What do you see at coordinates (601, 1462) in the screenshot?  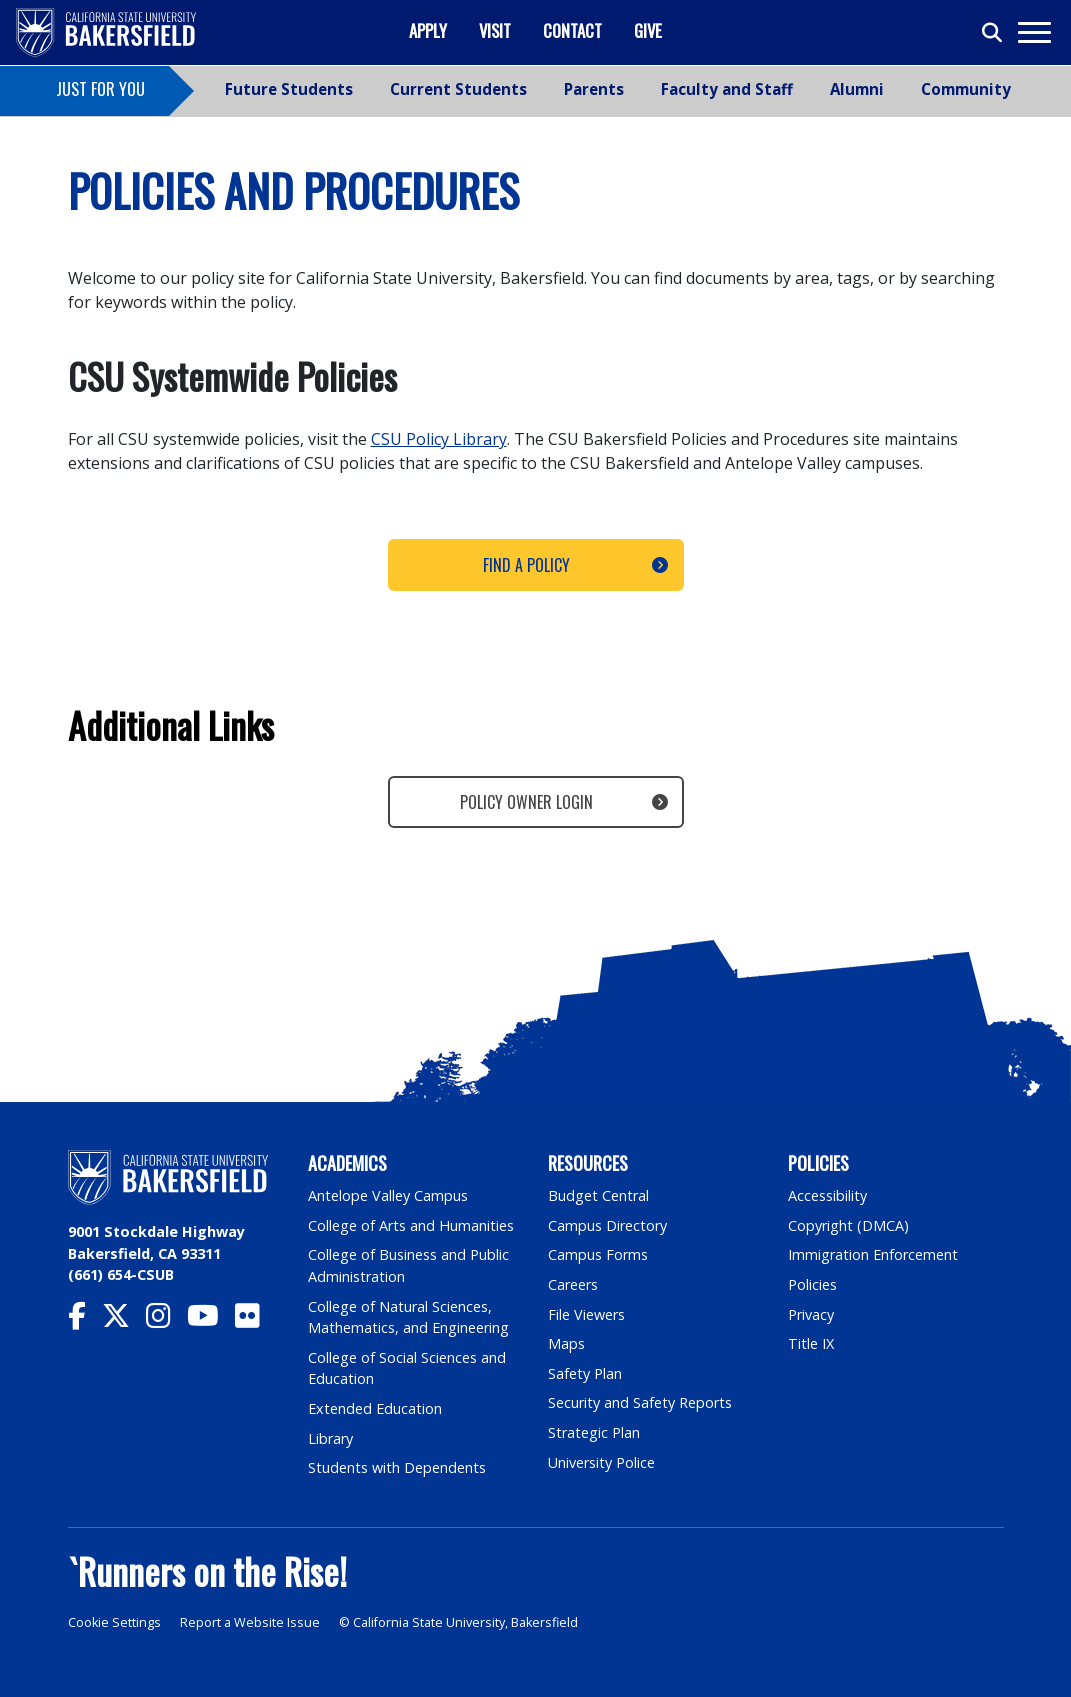 I see `University Police` at bounding box center [601, 1462].